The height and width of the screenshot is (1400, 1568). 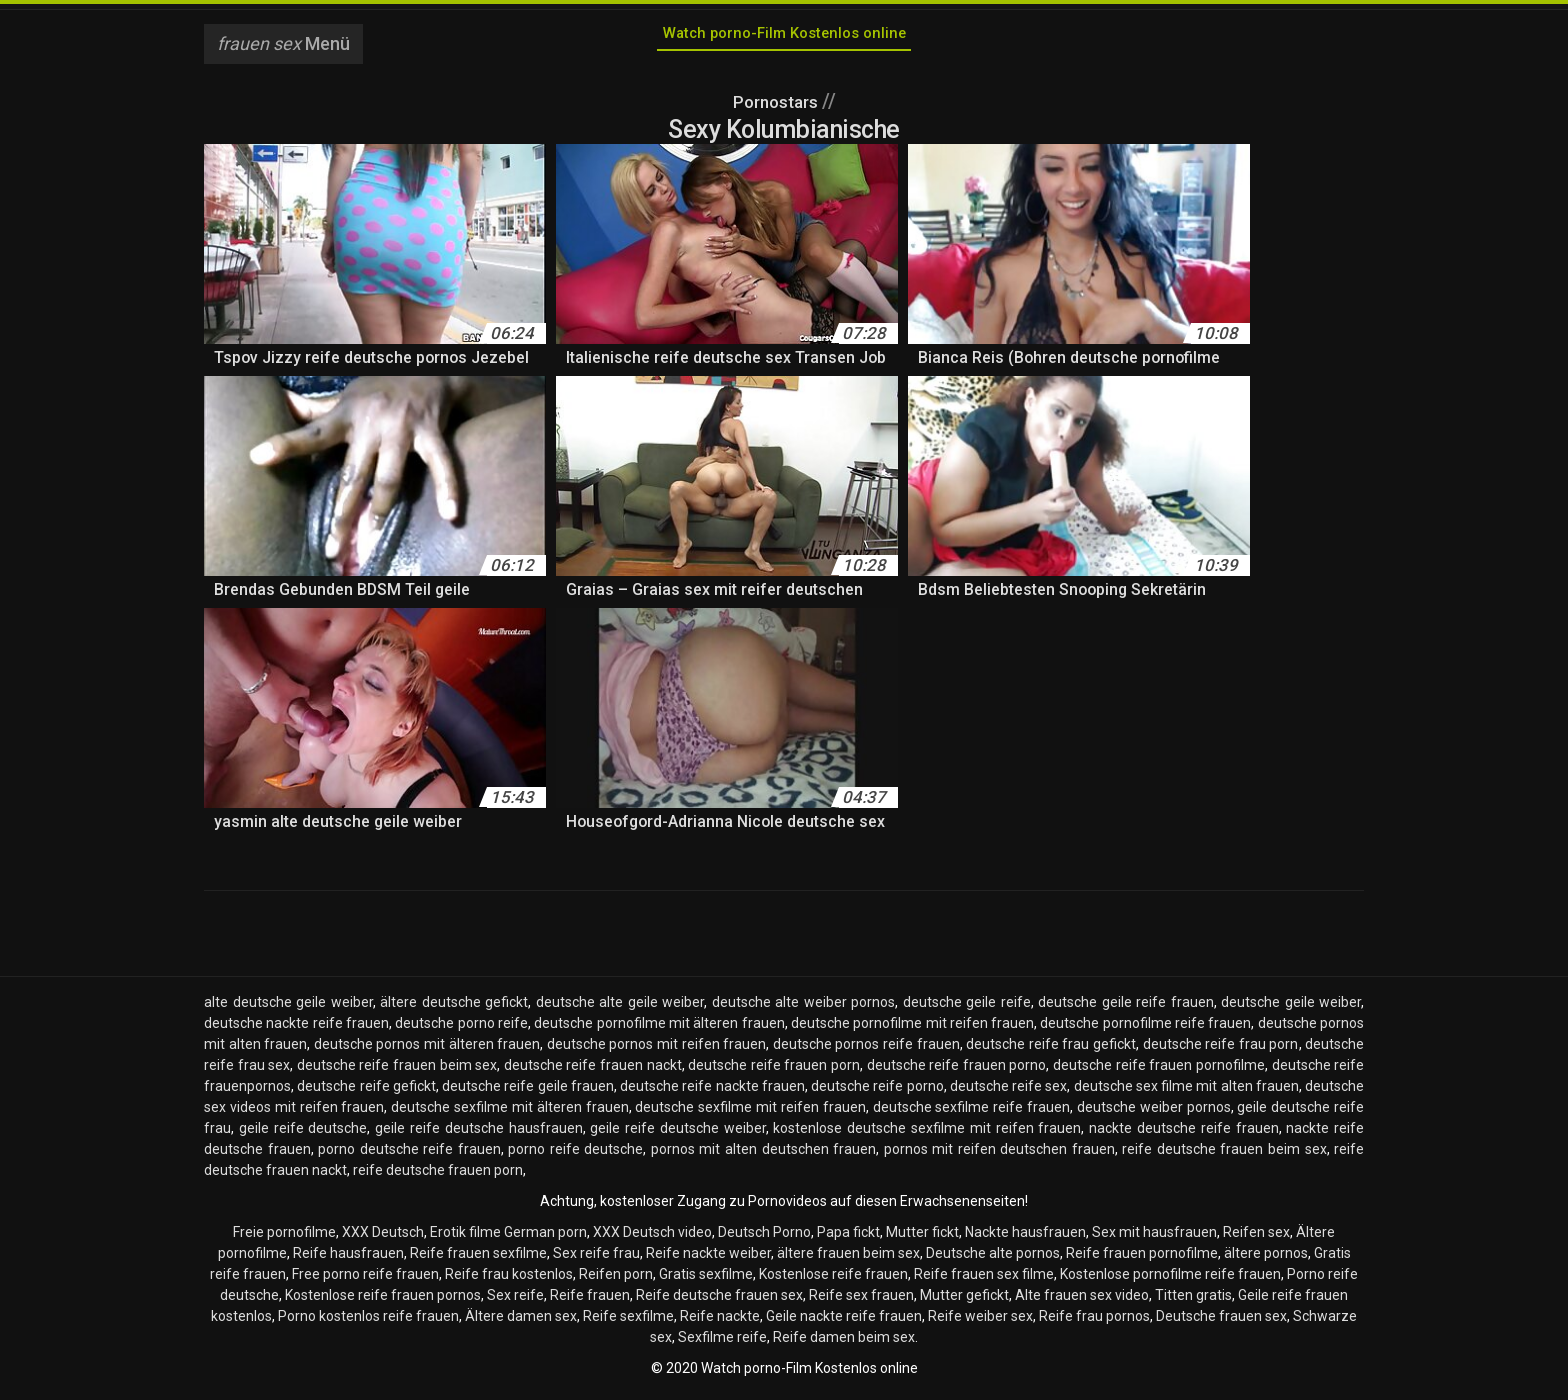 I want to click on Porno kostenlos reife frauen, so click(x=368, y=1322).